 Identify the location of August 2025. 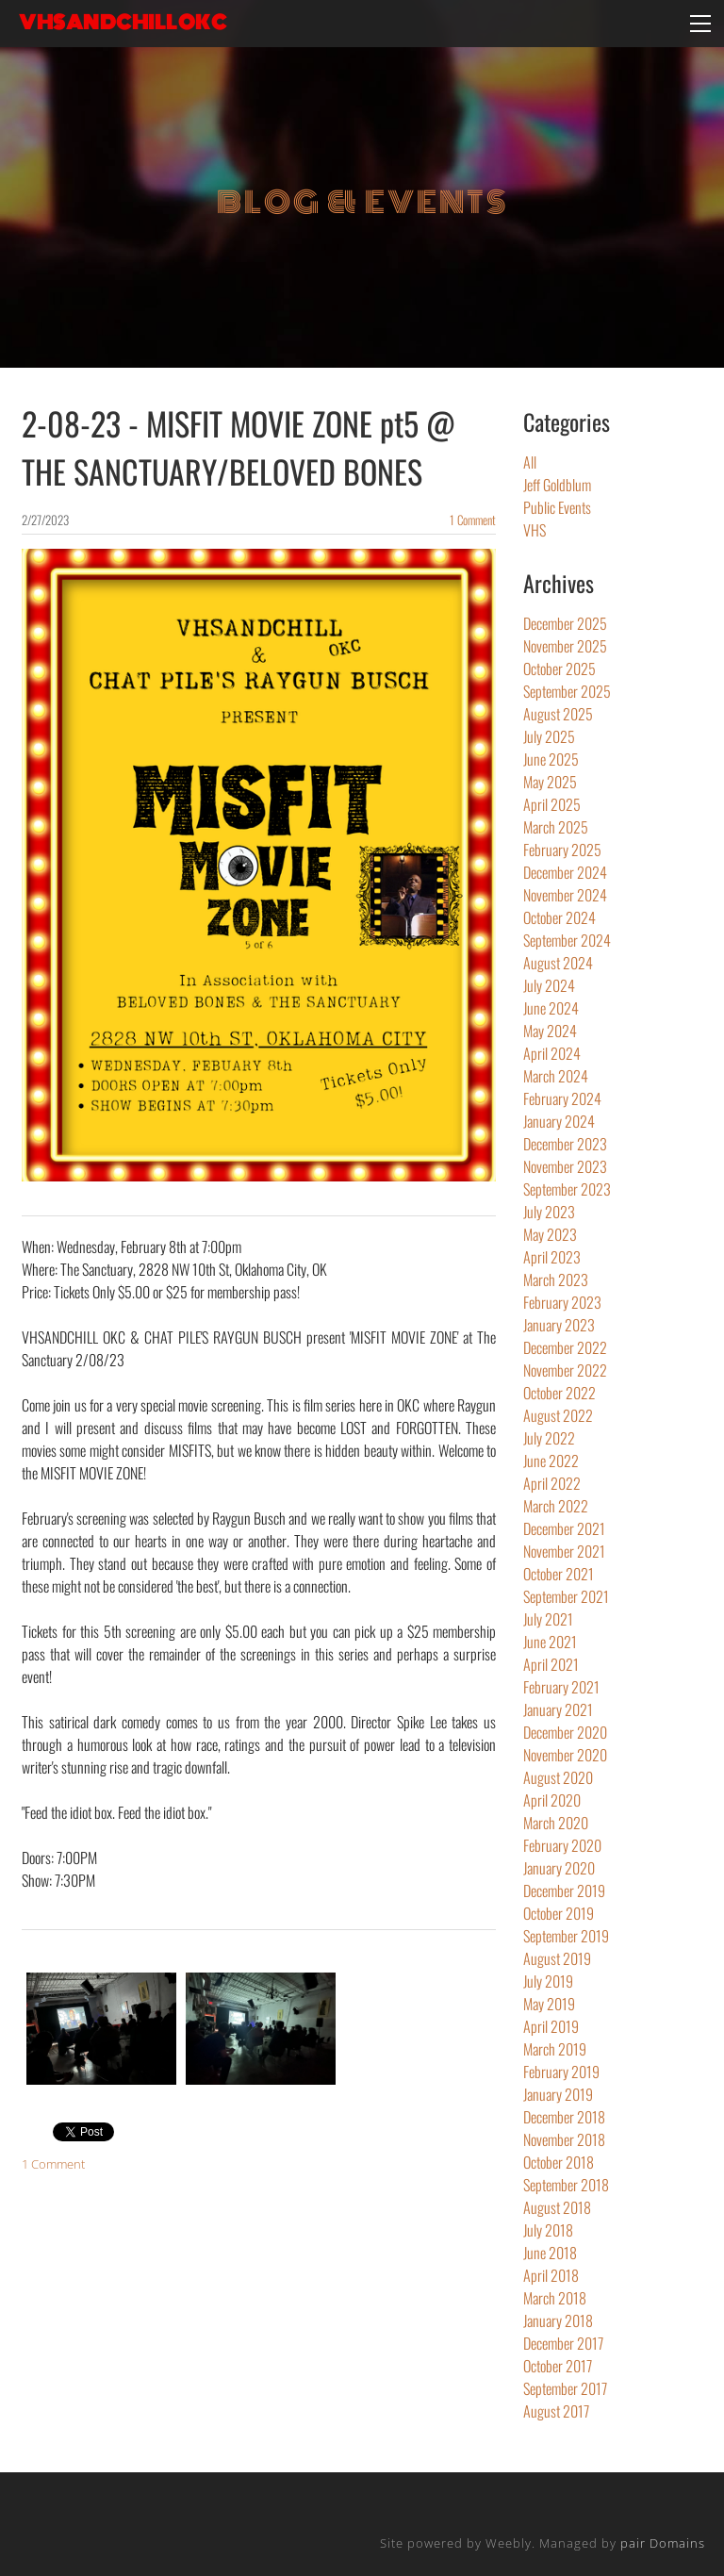
(558, 713).